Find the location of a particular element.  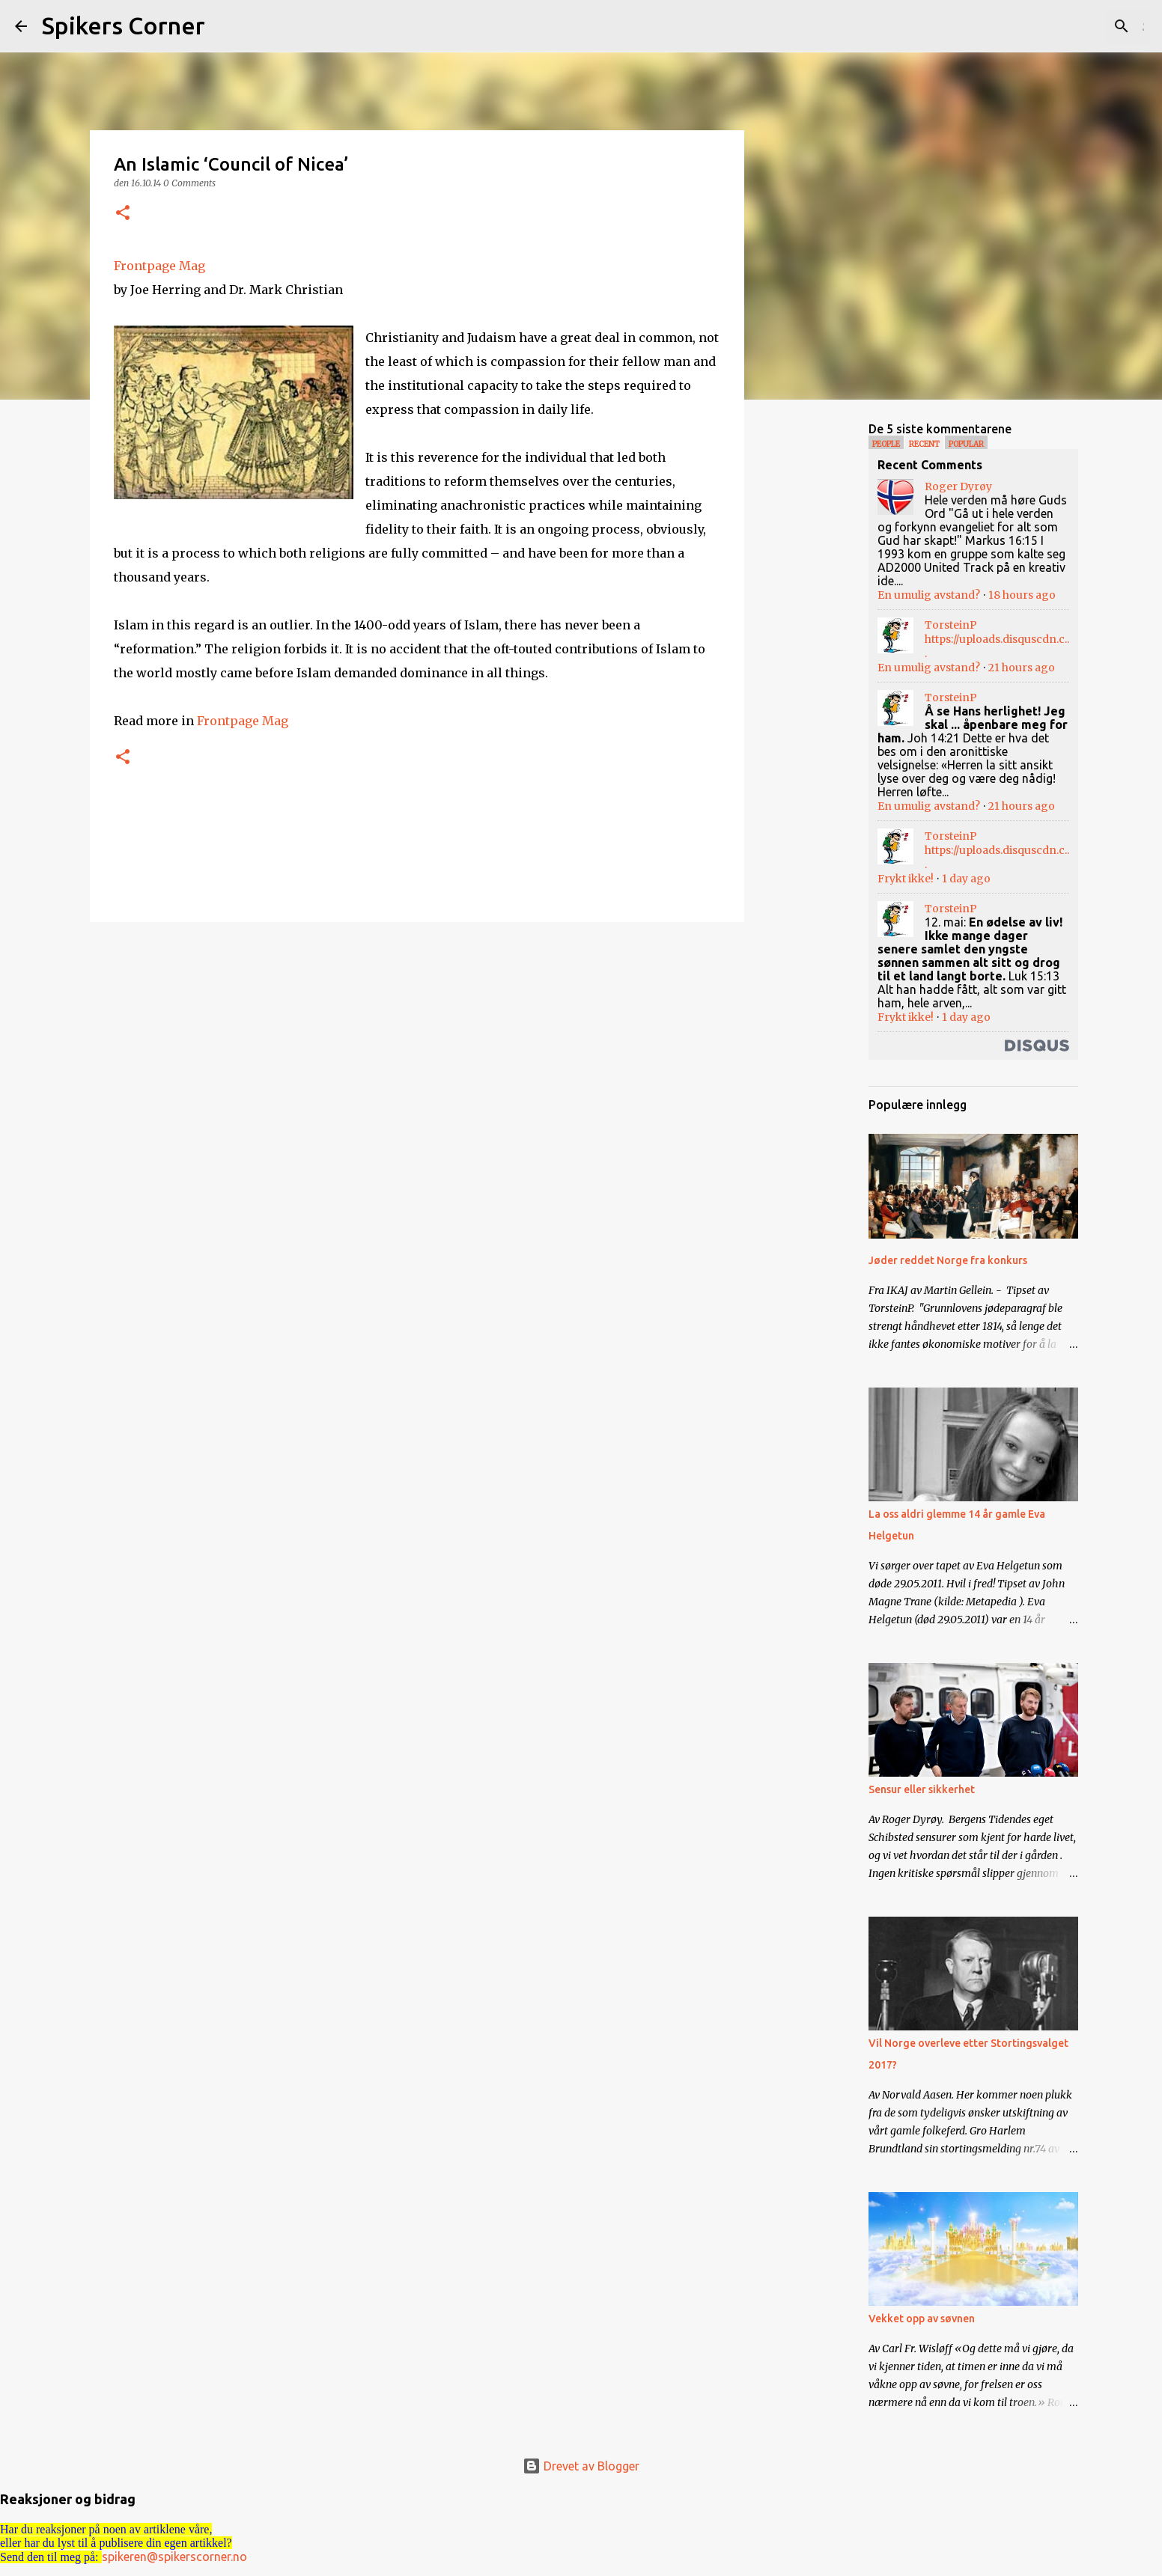

Recent is located at coordinates (924, 444).